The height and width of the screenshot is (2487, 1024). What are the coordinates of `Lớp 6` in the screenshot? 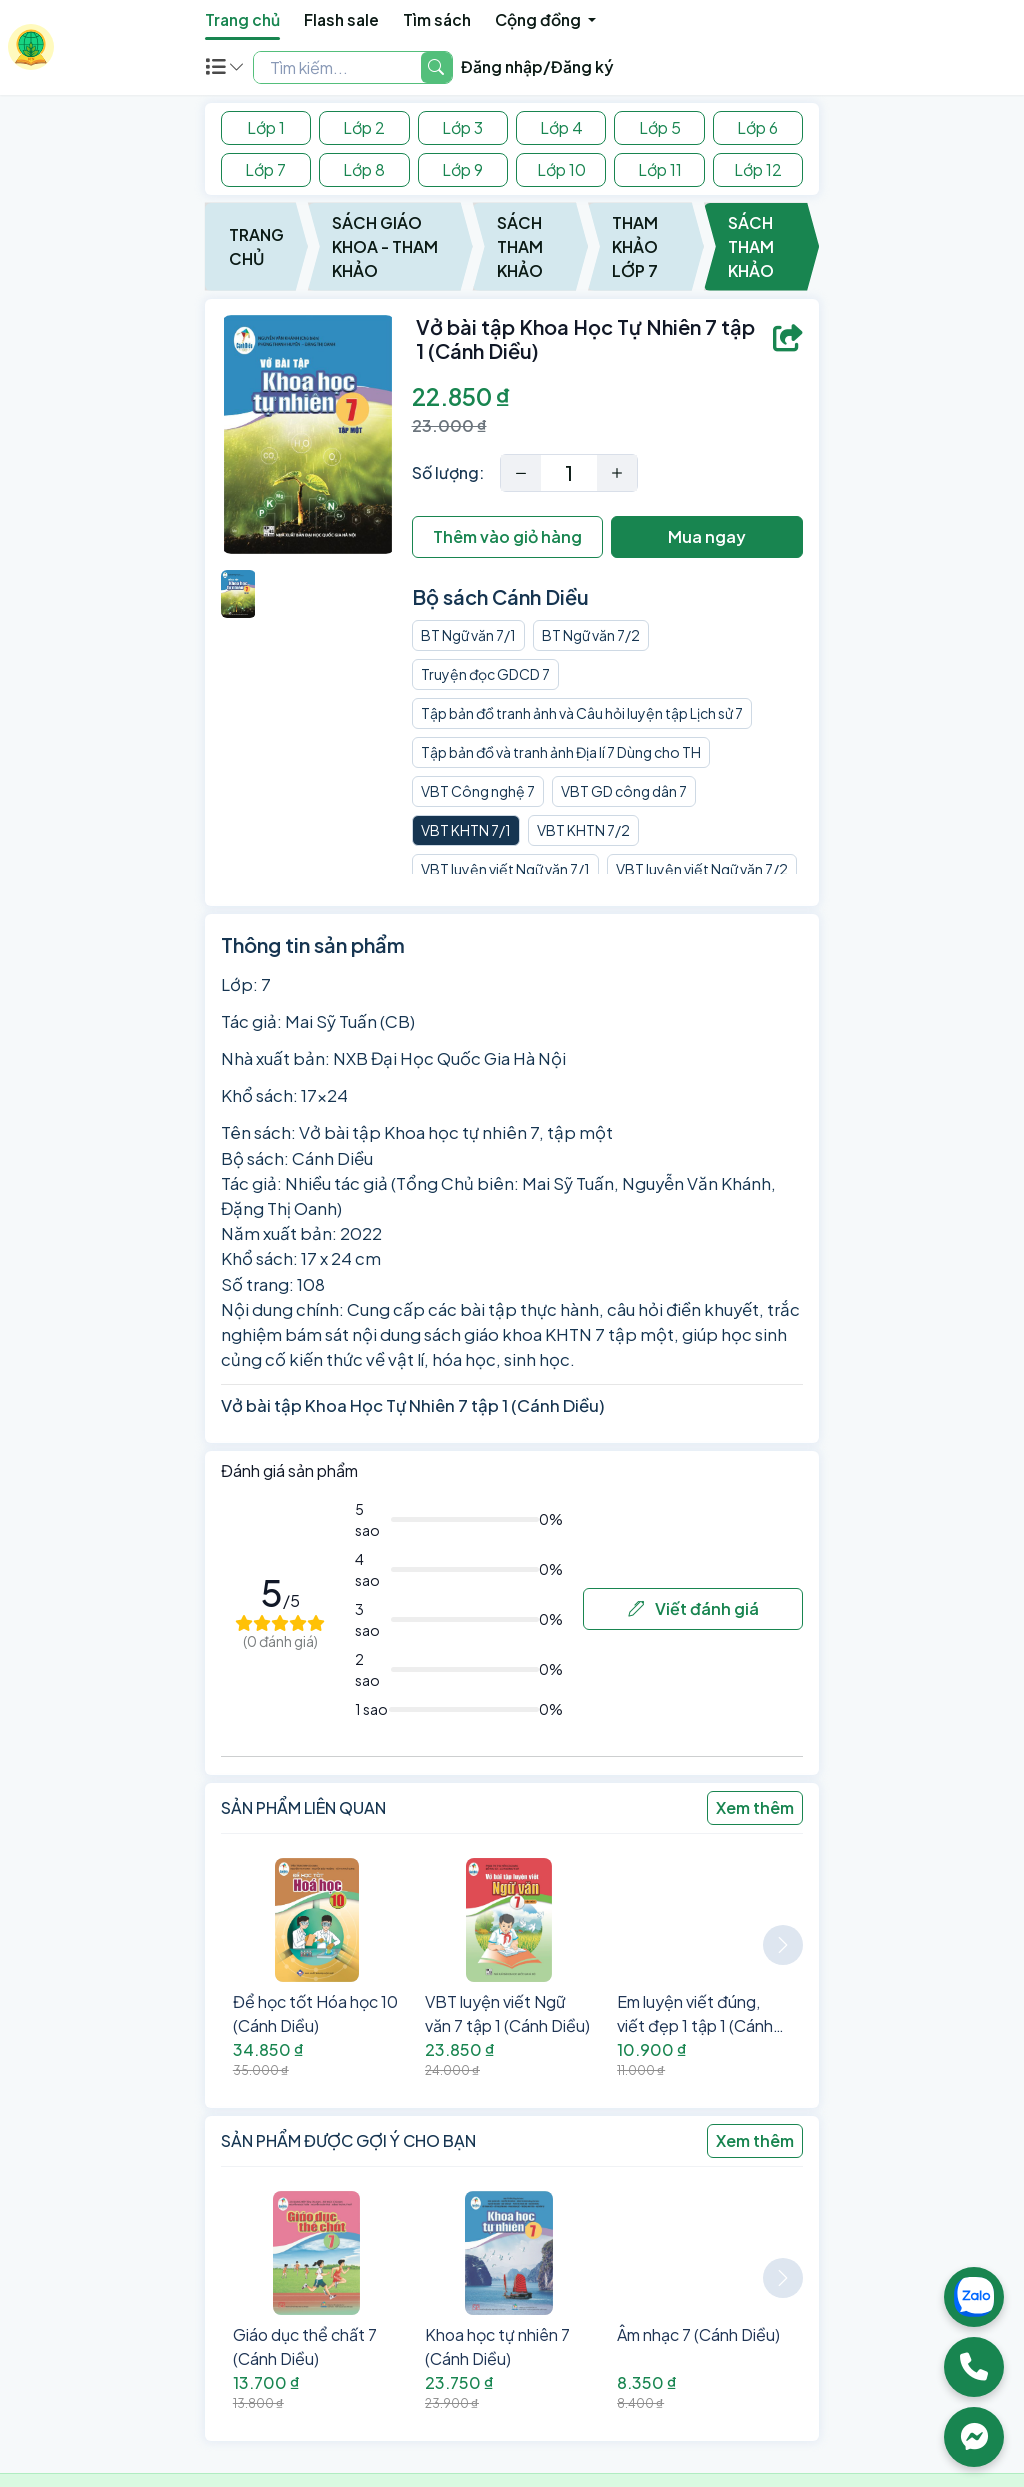 It's located at (757, 127).